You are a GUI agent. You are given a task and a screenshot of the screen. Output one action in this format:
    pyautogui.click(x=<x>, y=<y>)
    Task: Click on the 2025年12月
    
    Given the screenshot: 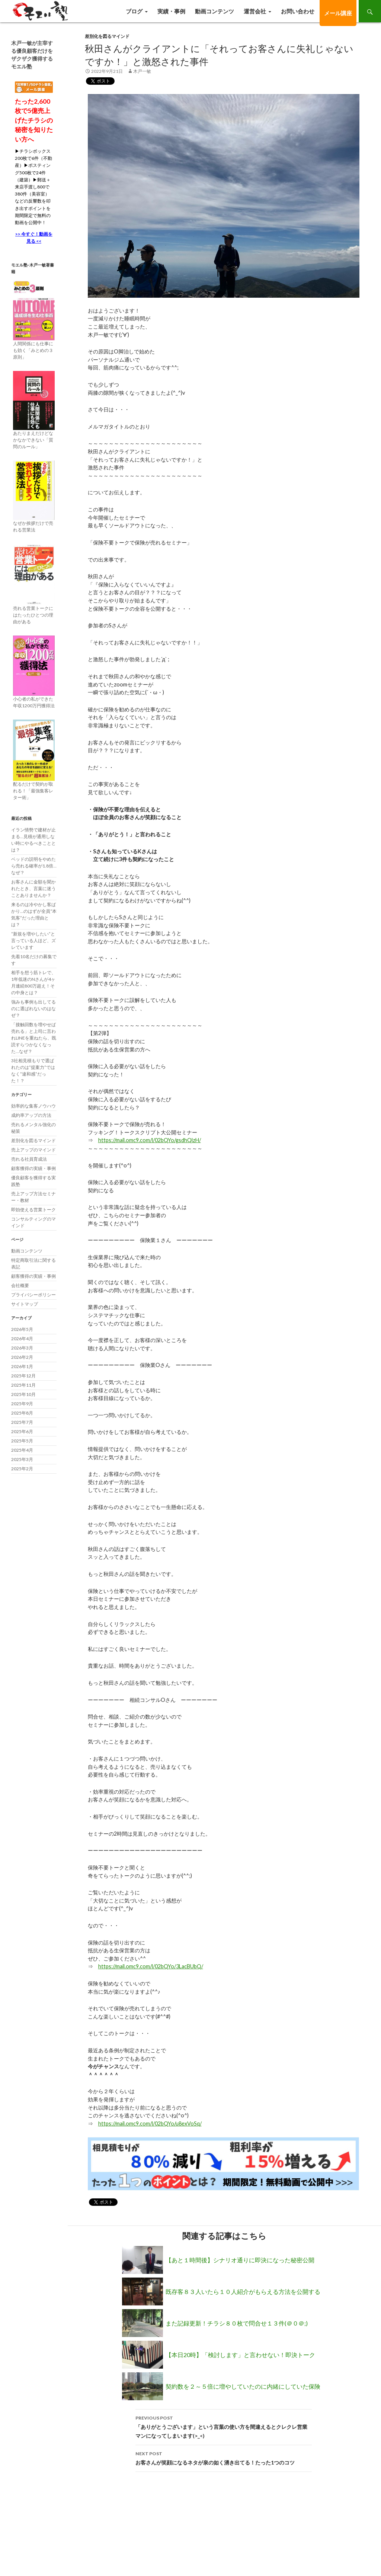 What is the action you would take?
    pyautogui.click(x=23, y=1376)
    